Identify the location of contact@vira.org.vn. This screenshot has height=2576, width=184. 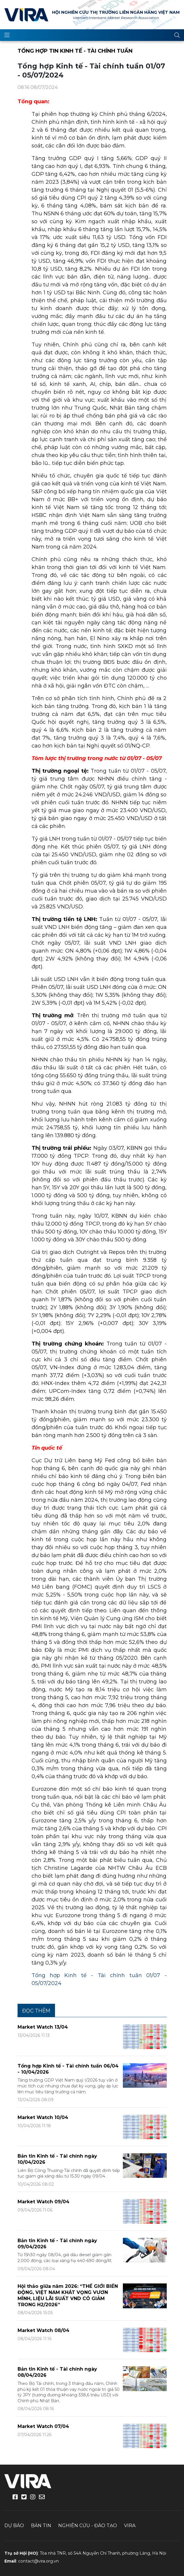
(38, 2561).